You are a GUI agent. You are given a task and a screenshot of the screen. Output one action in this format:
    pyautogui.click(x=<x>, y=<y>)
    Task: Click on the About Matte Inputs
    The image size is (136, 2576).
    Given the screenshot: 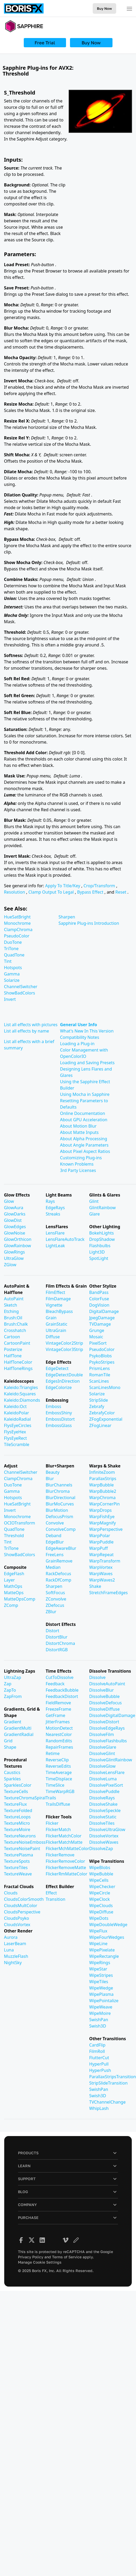 What is the action you would take?
    pyautogui.click(x=79, y=1132)
    